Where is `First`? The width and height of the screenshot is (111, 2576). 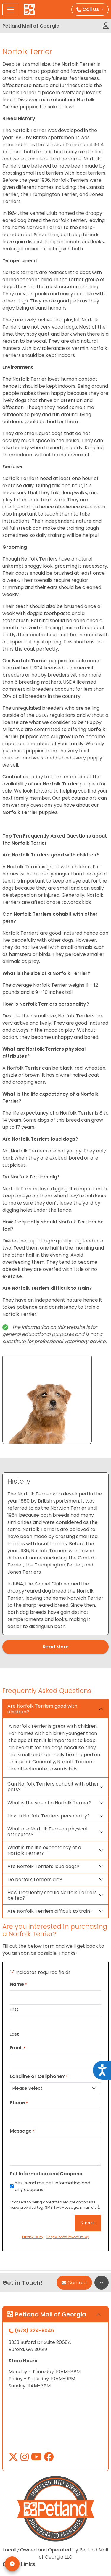
First is located at coordinates (14, 2009).